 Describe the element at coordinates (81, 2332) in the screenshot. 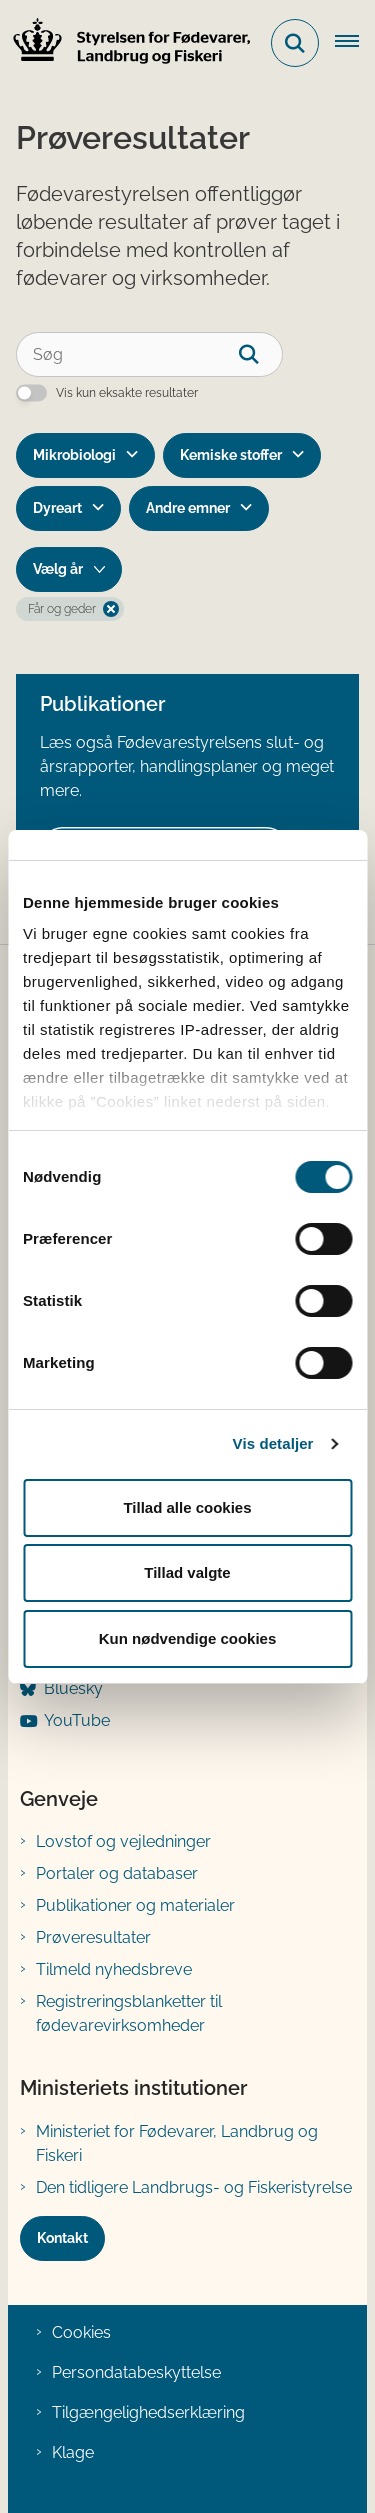

I see `Cookies` at that location.